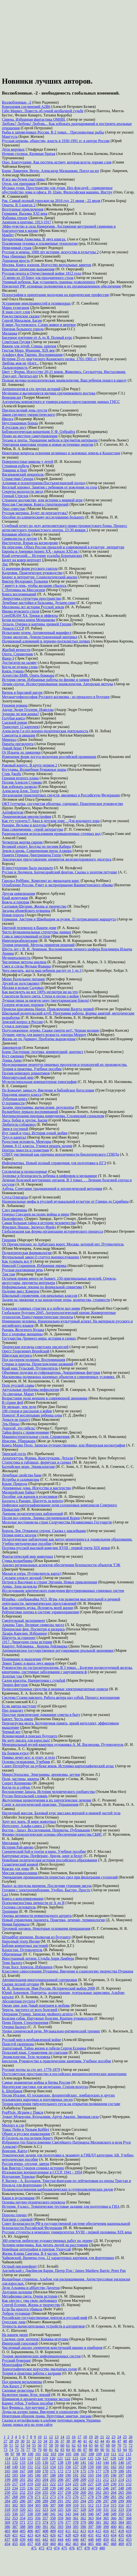 Image resolution: width=137 pixels, height=2576 pixels. Describe the element at coordinates (40, 1612) in the screenshot. I see `Рейтинговая оценка в системе здравоохранения` at that location.